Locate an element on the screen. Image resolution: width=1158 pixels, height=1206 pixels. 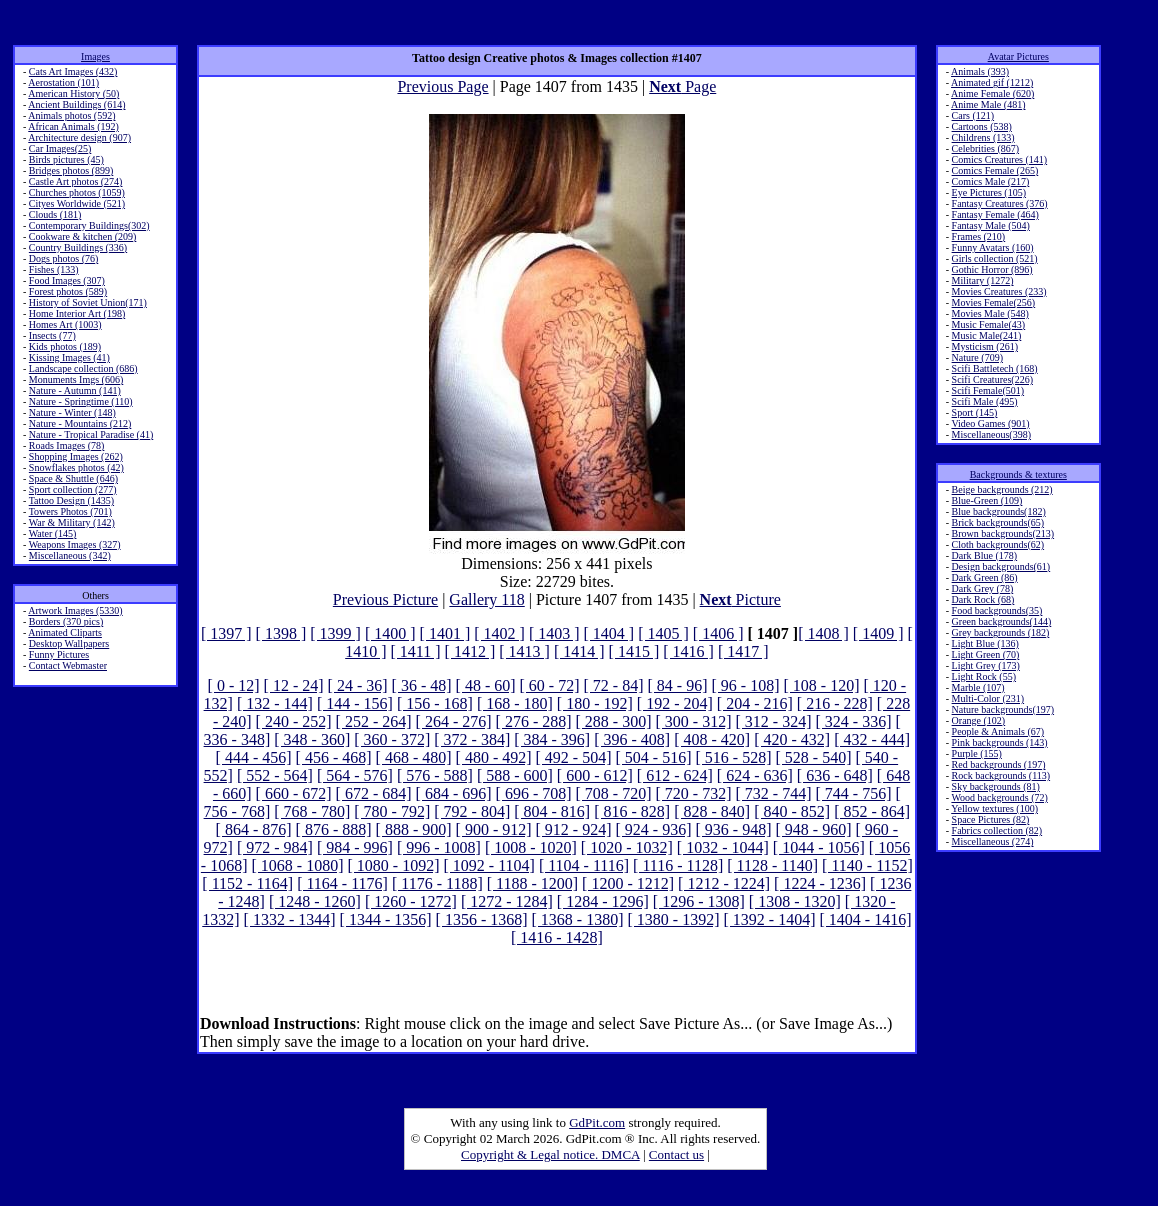
Dark Rock (68) is located at coordinates (983, 599).